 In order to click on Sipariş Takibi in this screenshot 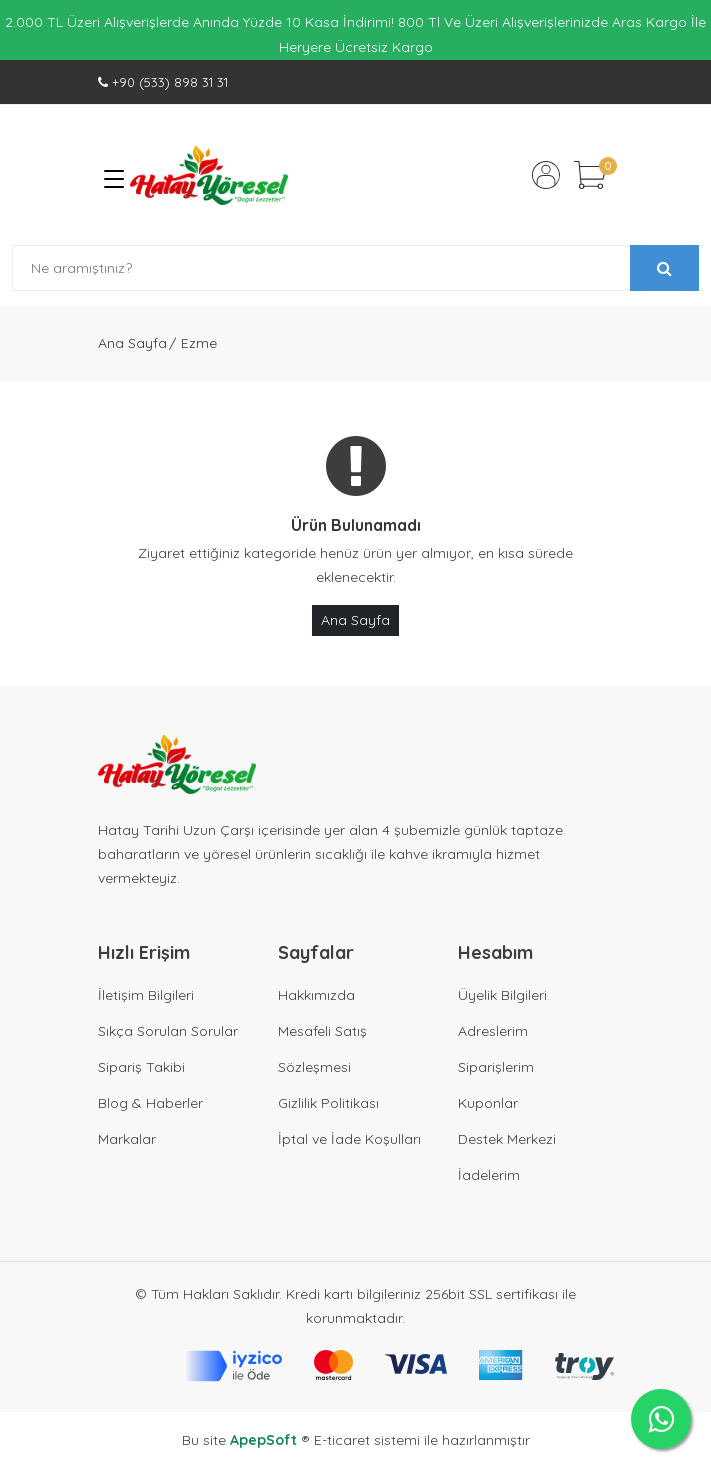, I will do `click(141, 1067)`.